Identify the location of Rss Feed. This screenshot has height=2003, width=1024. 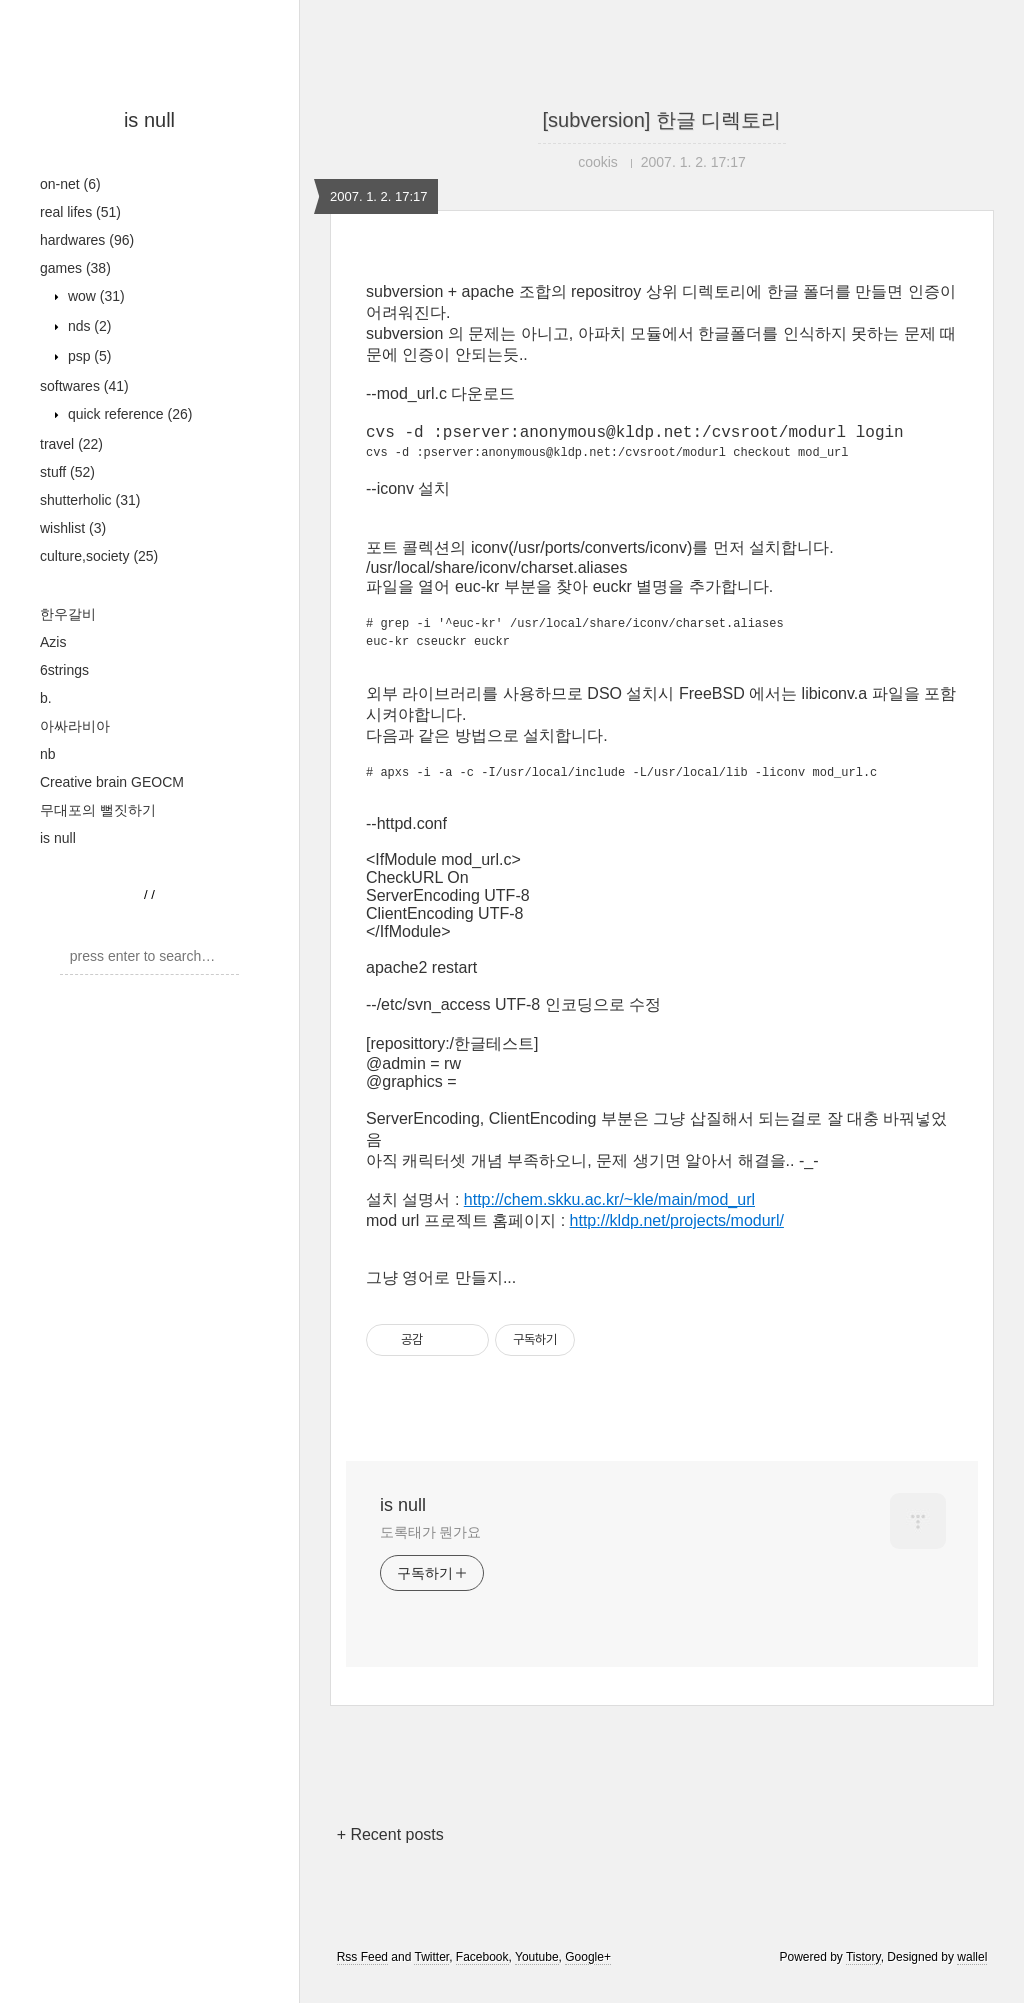
(362, 1976).